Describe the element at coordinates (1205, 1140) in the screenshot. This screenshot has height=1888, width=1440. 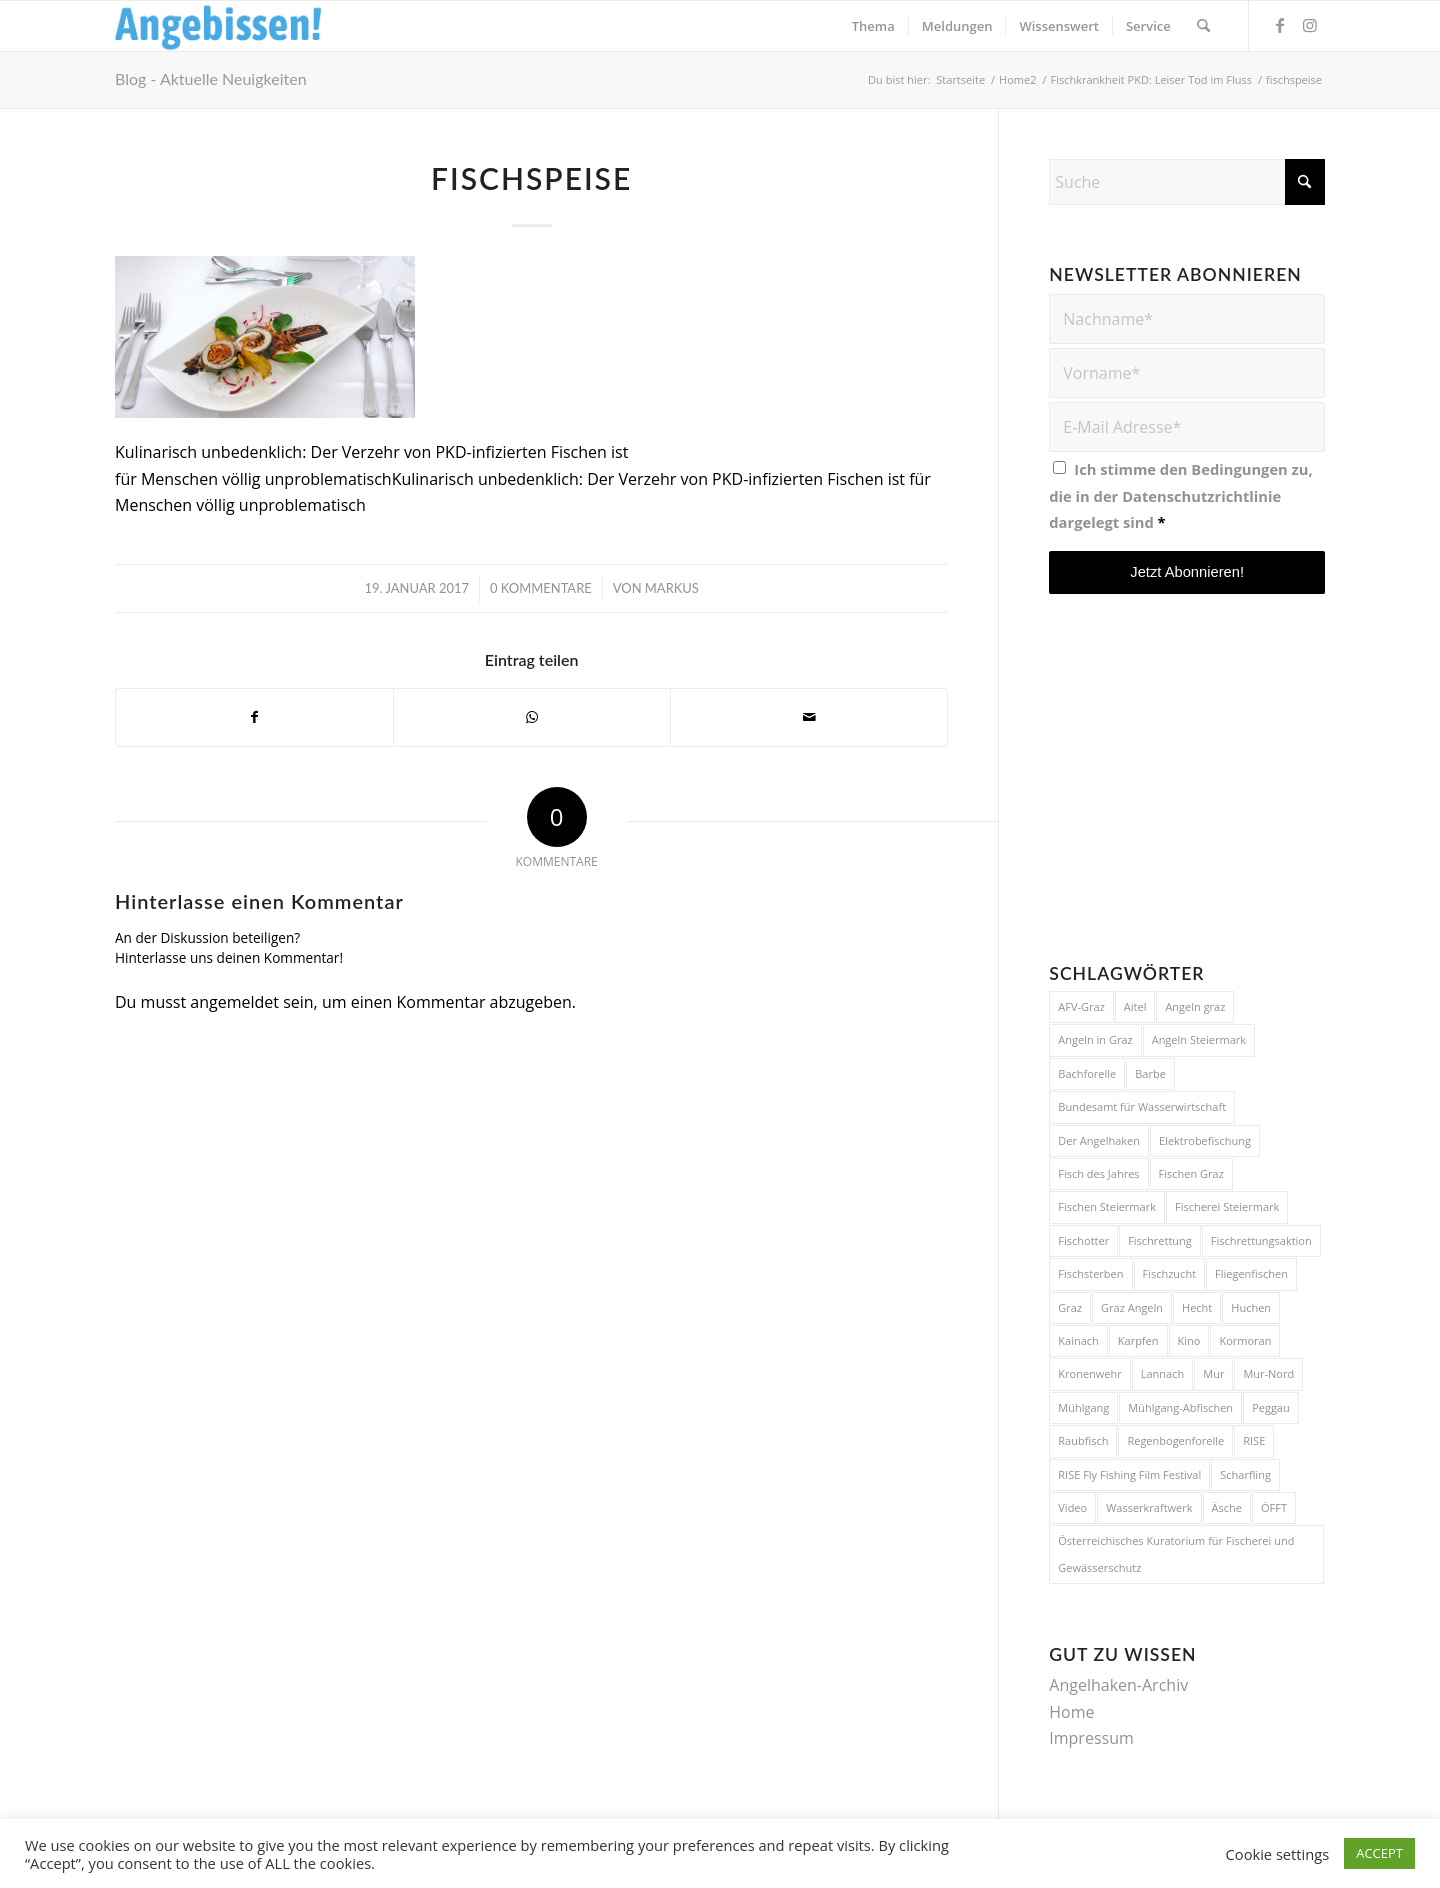
I see `Elektrobefischung [Elektrobefischung (6 Einträge)]` at that location.